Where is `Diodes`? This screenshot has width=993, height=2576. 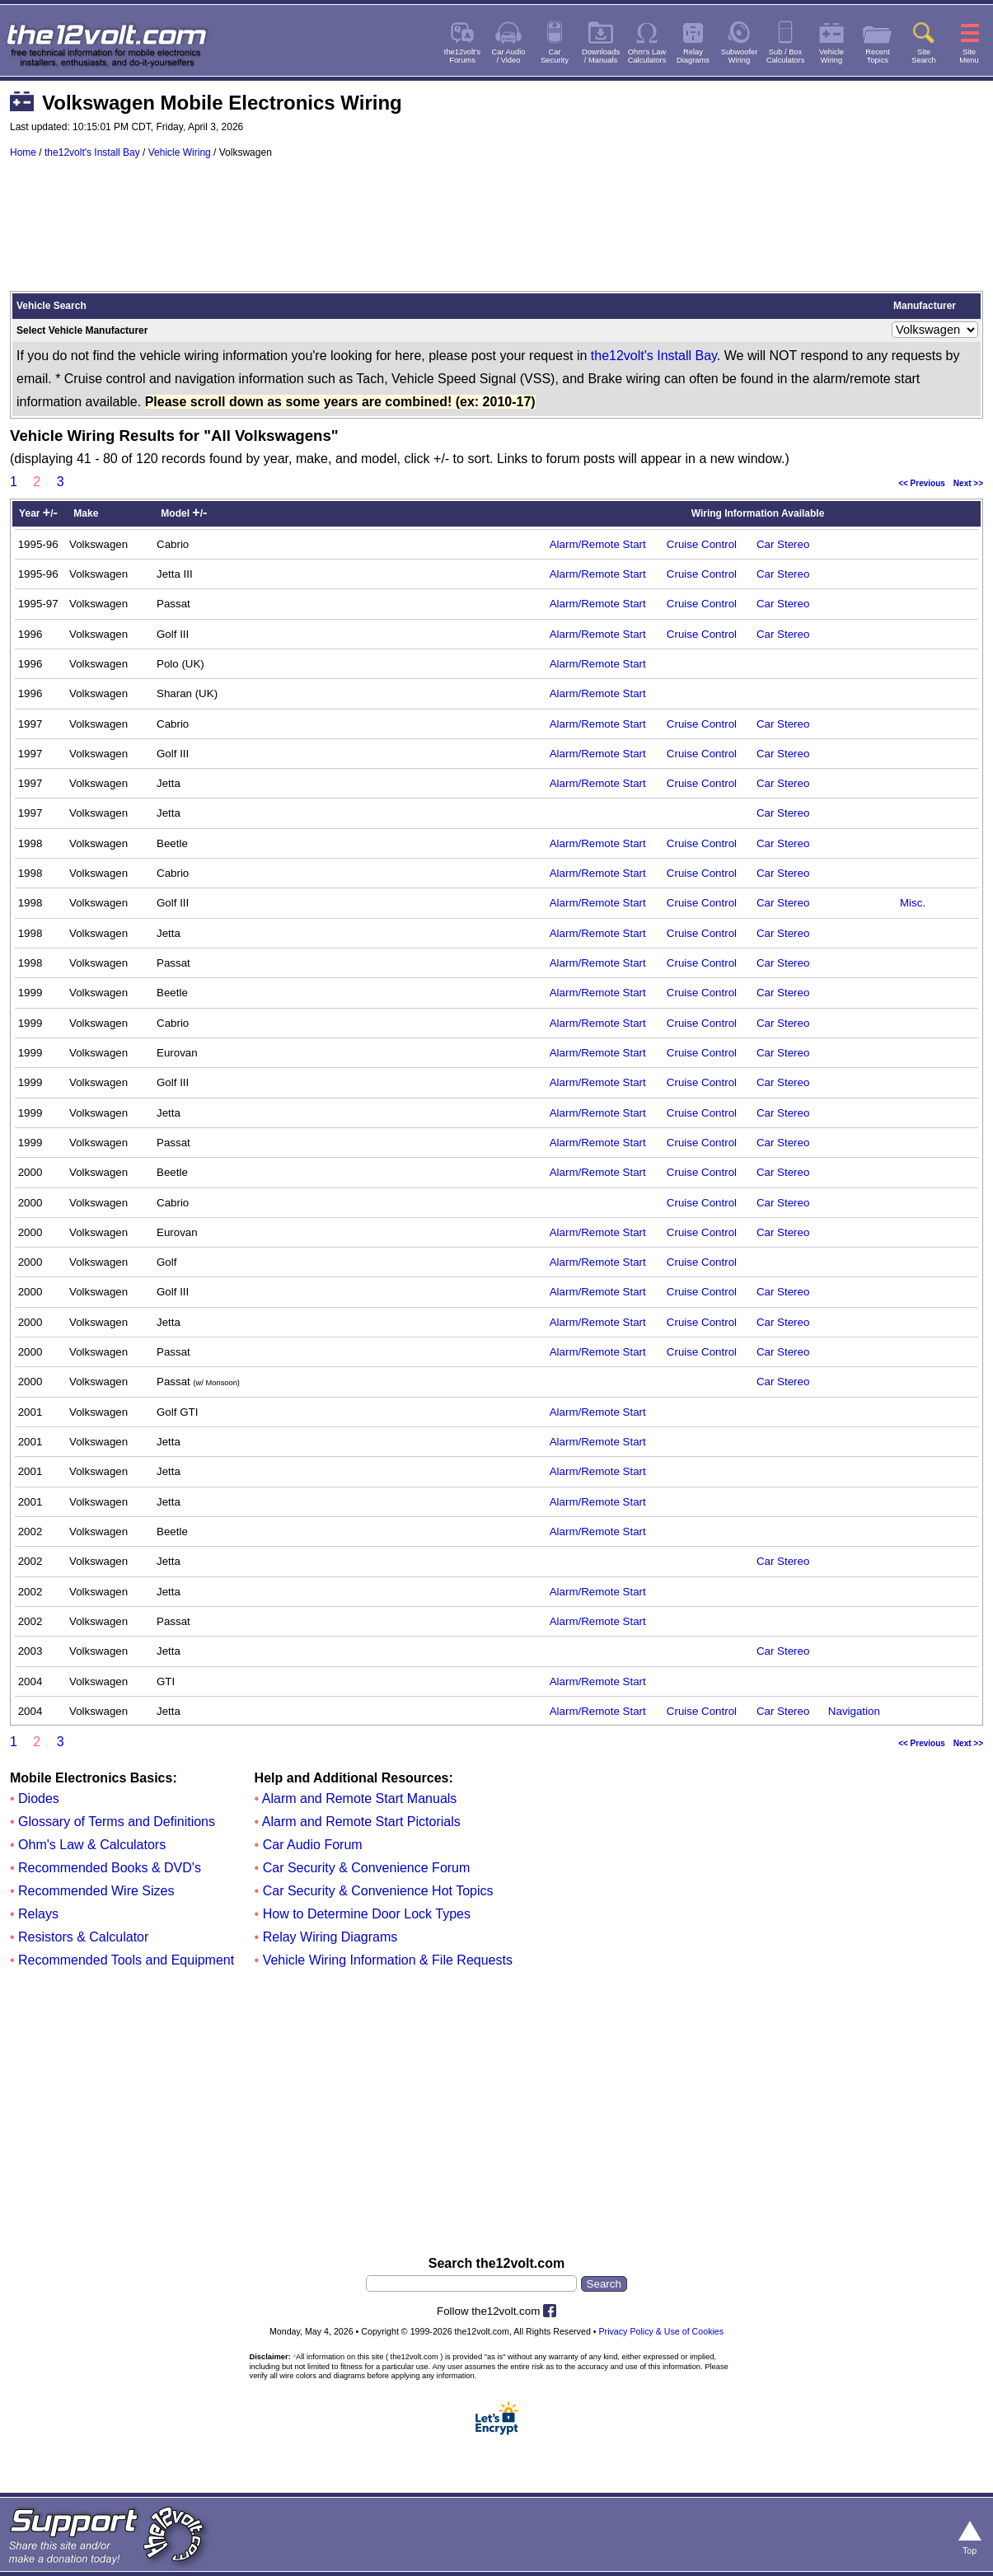 Diodes is located at coordinates (38, 1798).